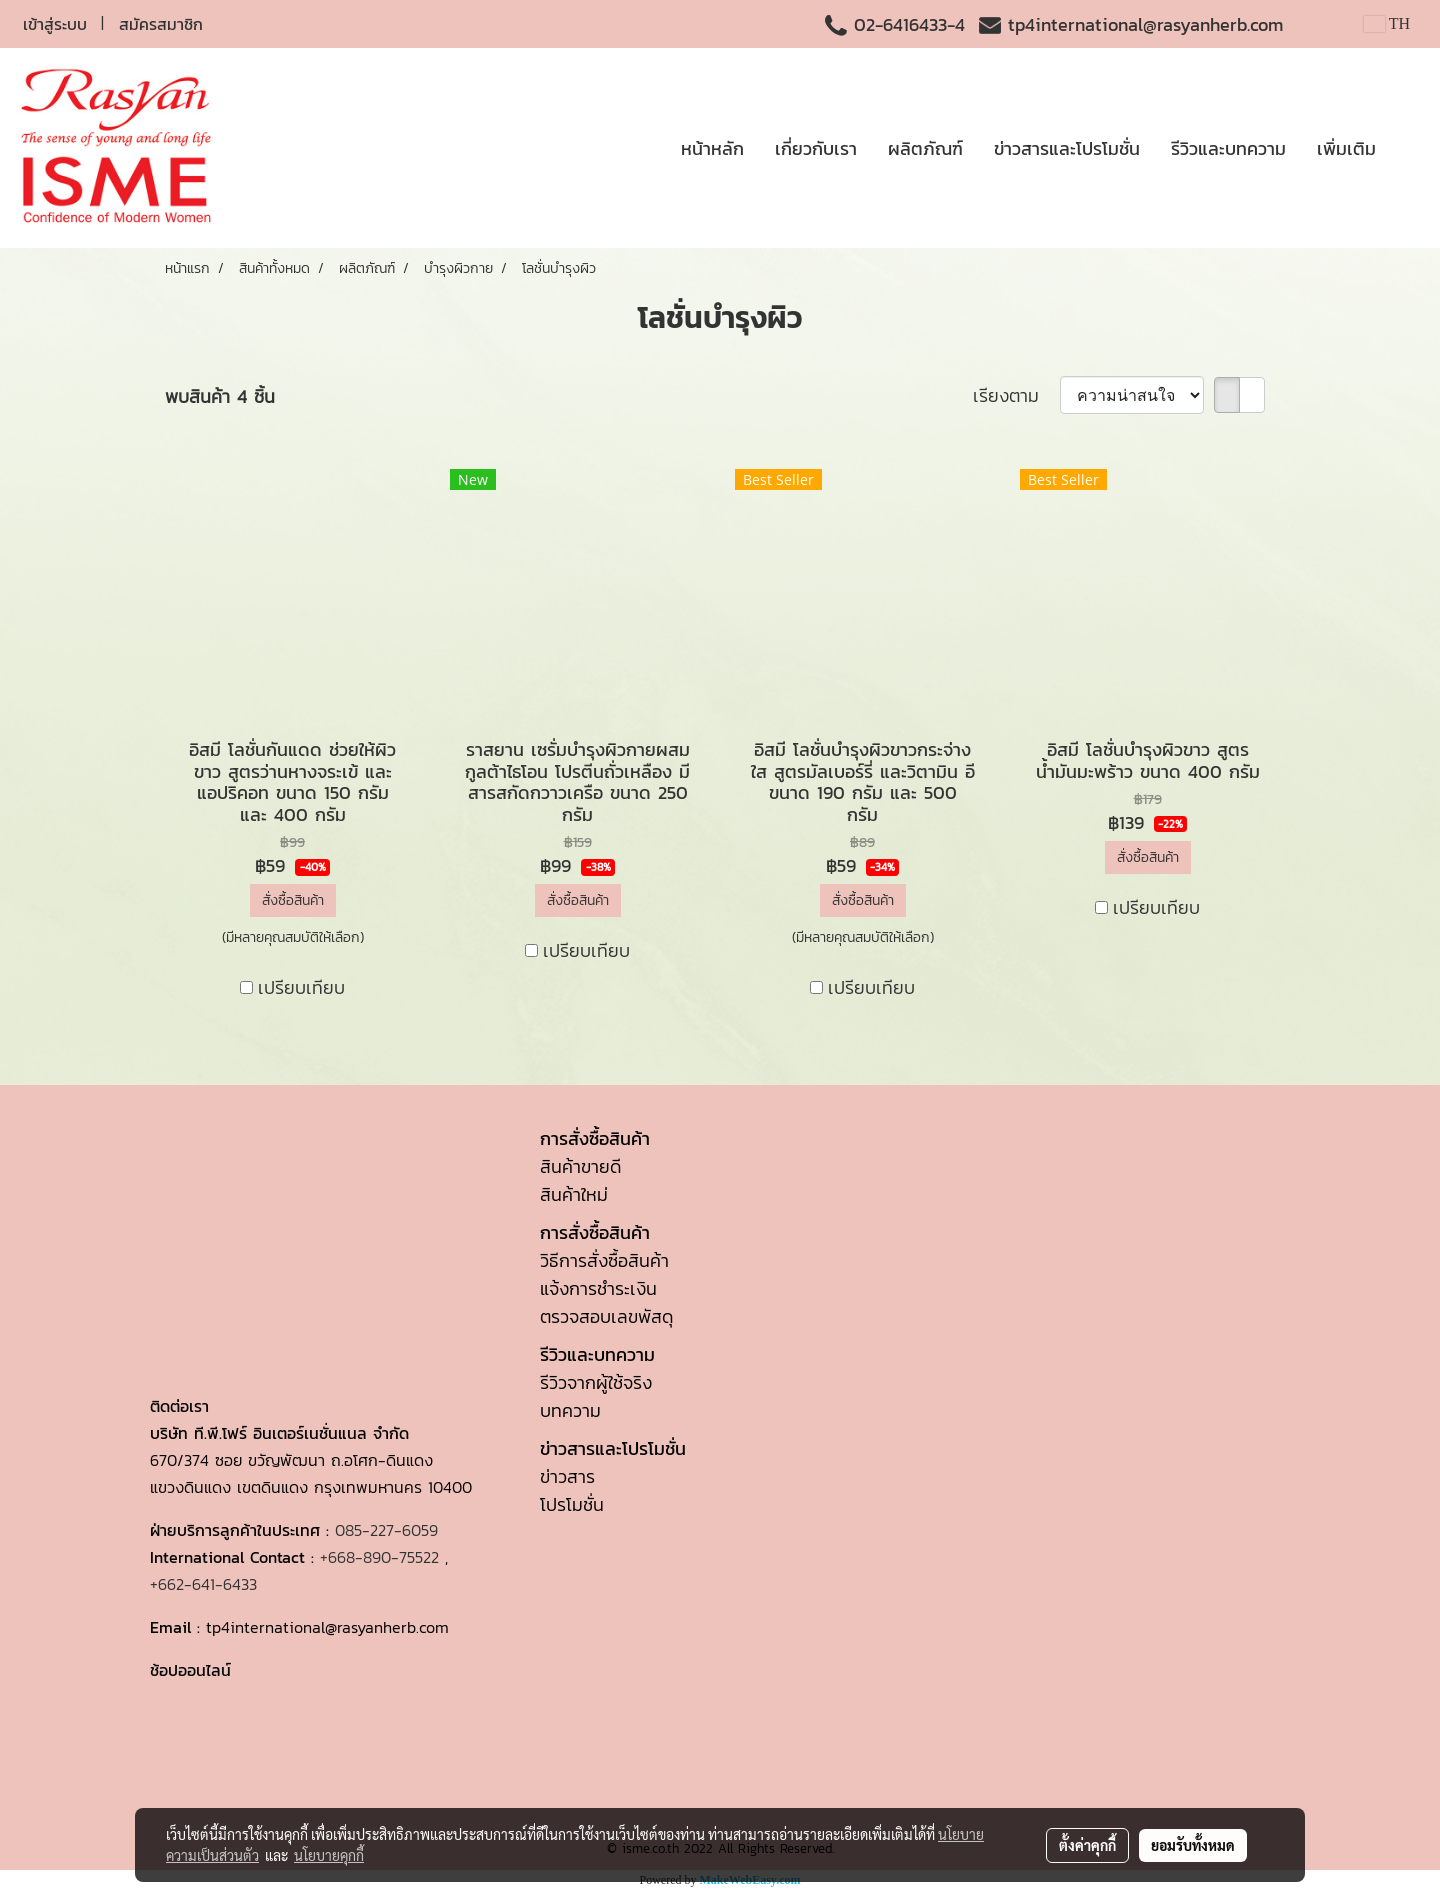 Image resolution: width=1440 pixels, height=1890 pixels. I want to click on สั่งซื้อสินค้า, so click(293, 900).